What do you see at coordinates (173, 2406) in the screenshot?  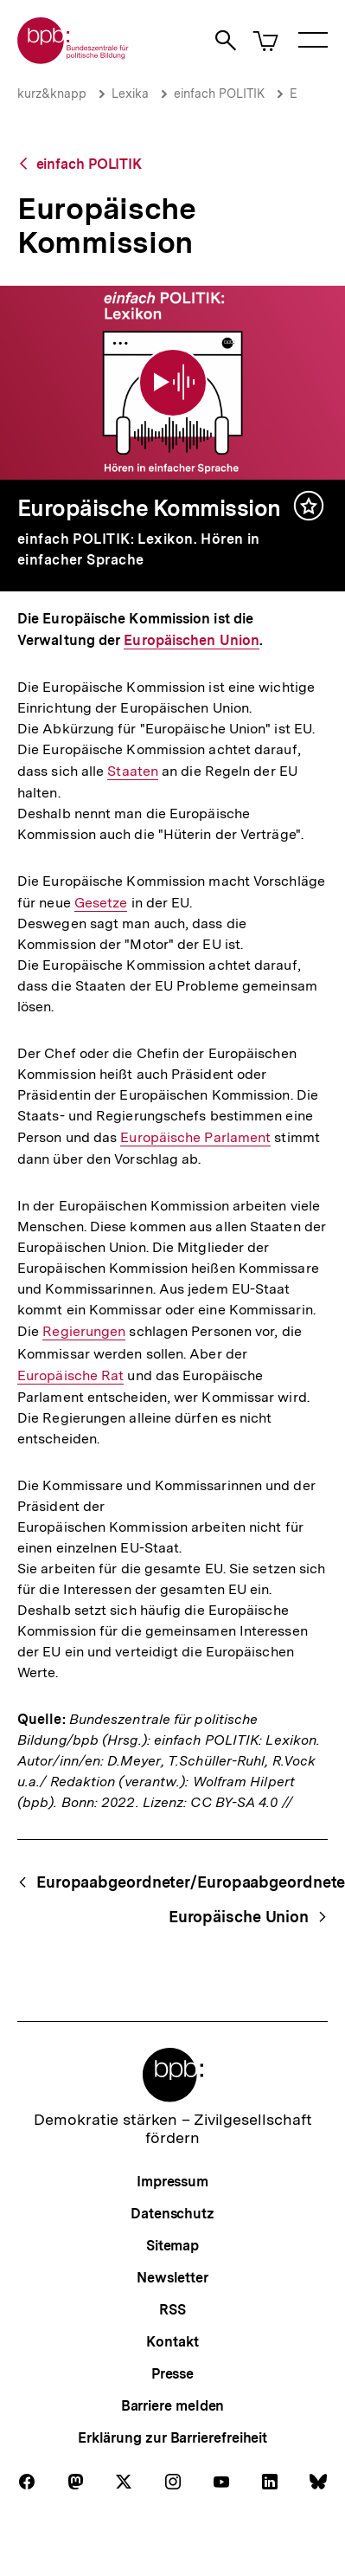 I see `Barriere melden` at bounding box center [173, 2406].